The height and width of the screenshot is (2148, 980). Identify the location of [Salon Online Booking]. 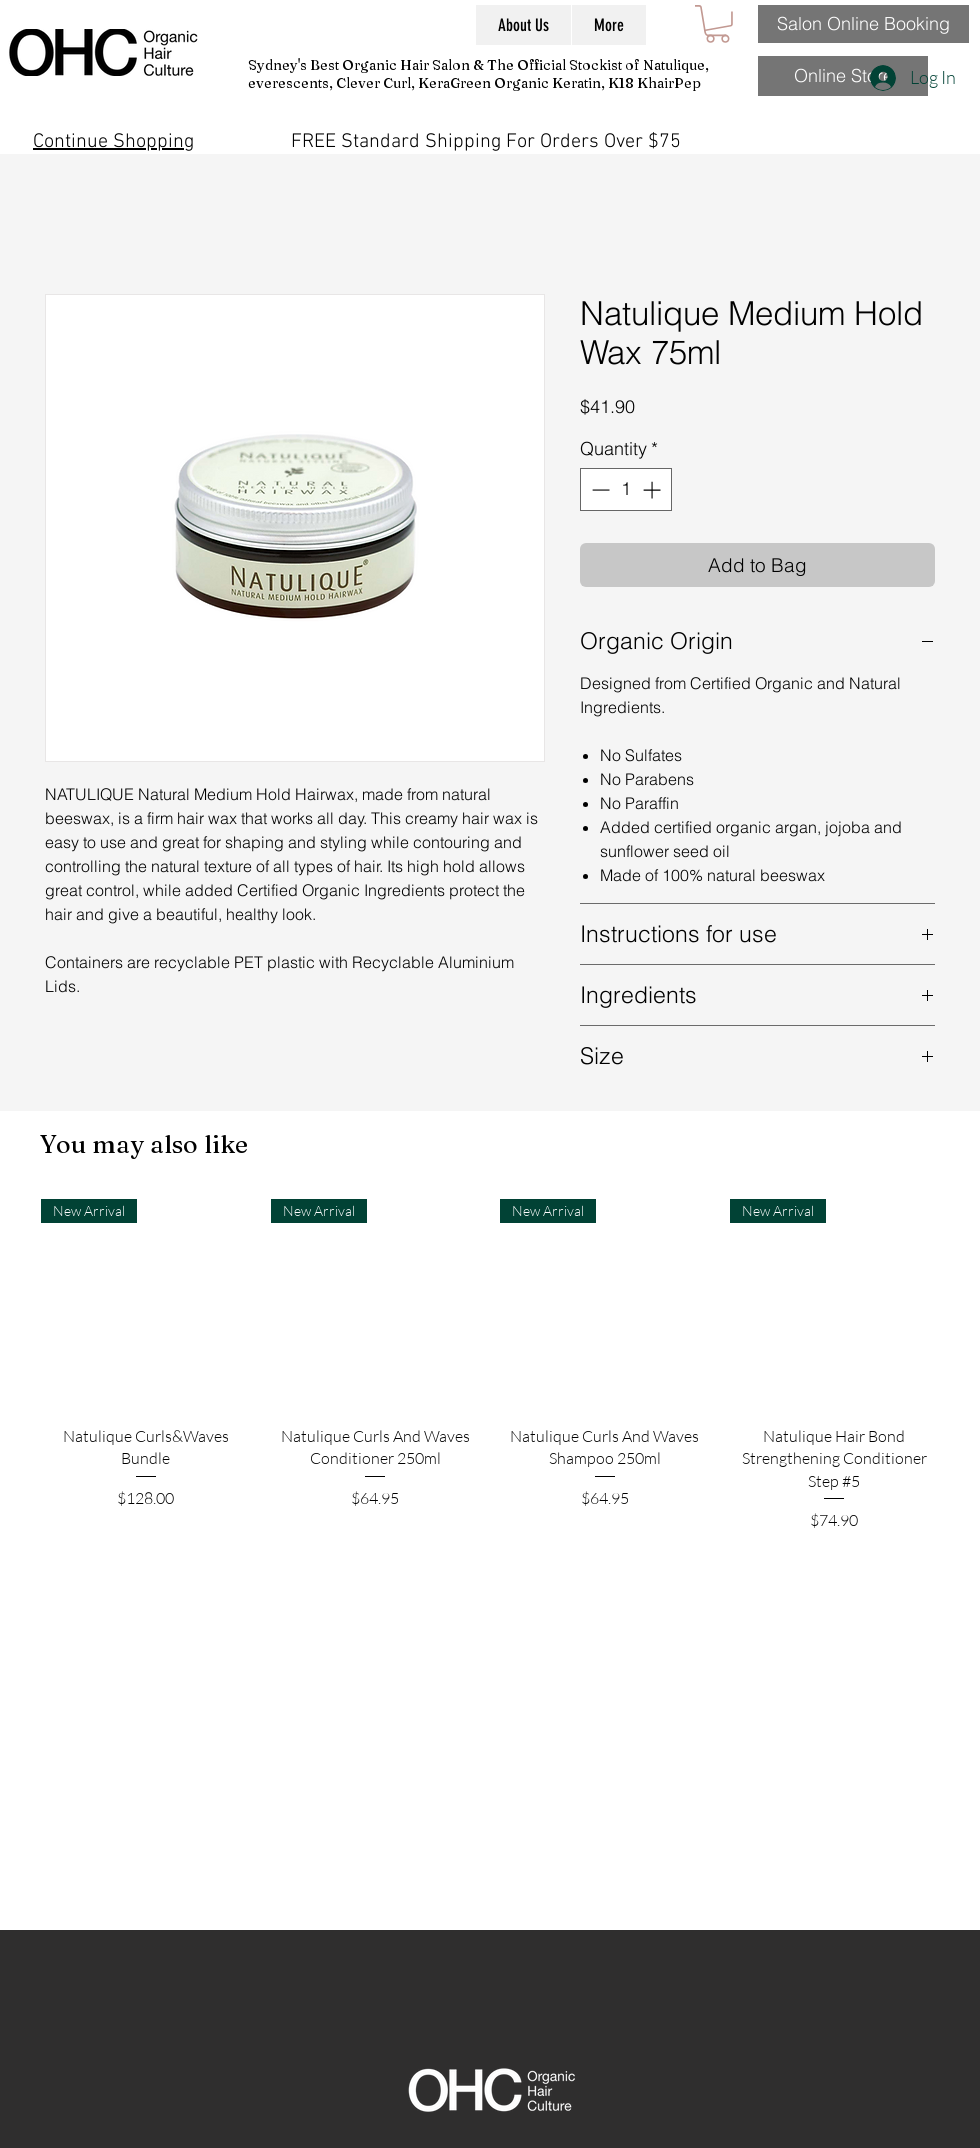
(863, 24).